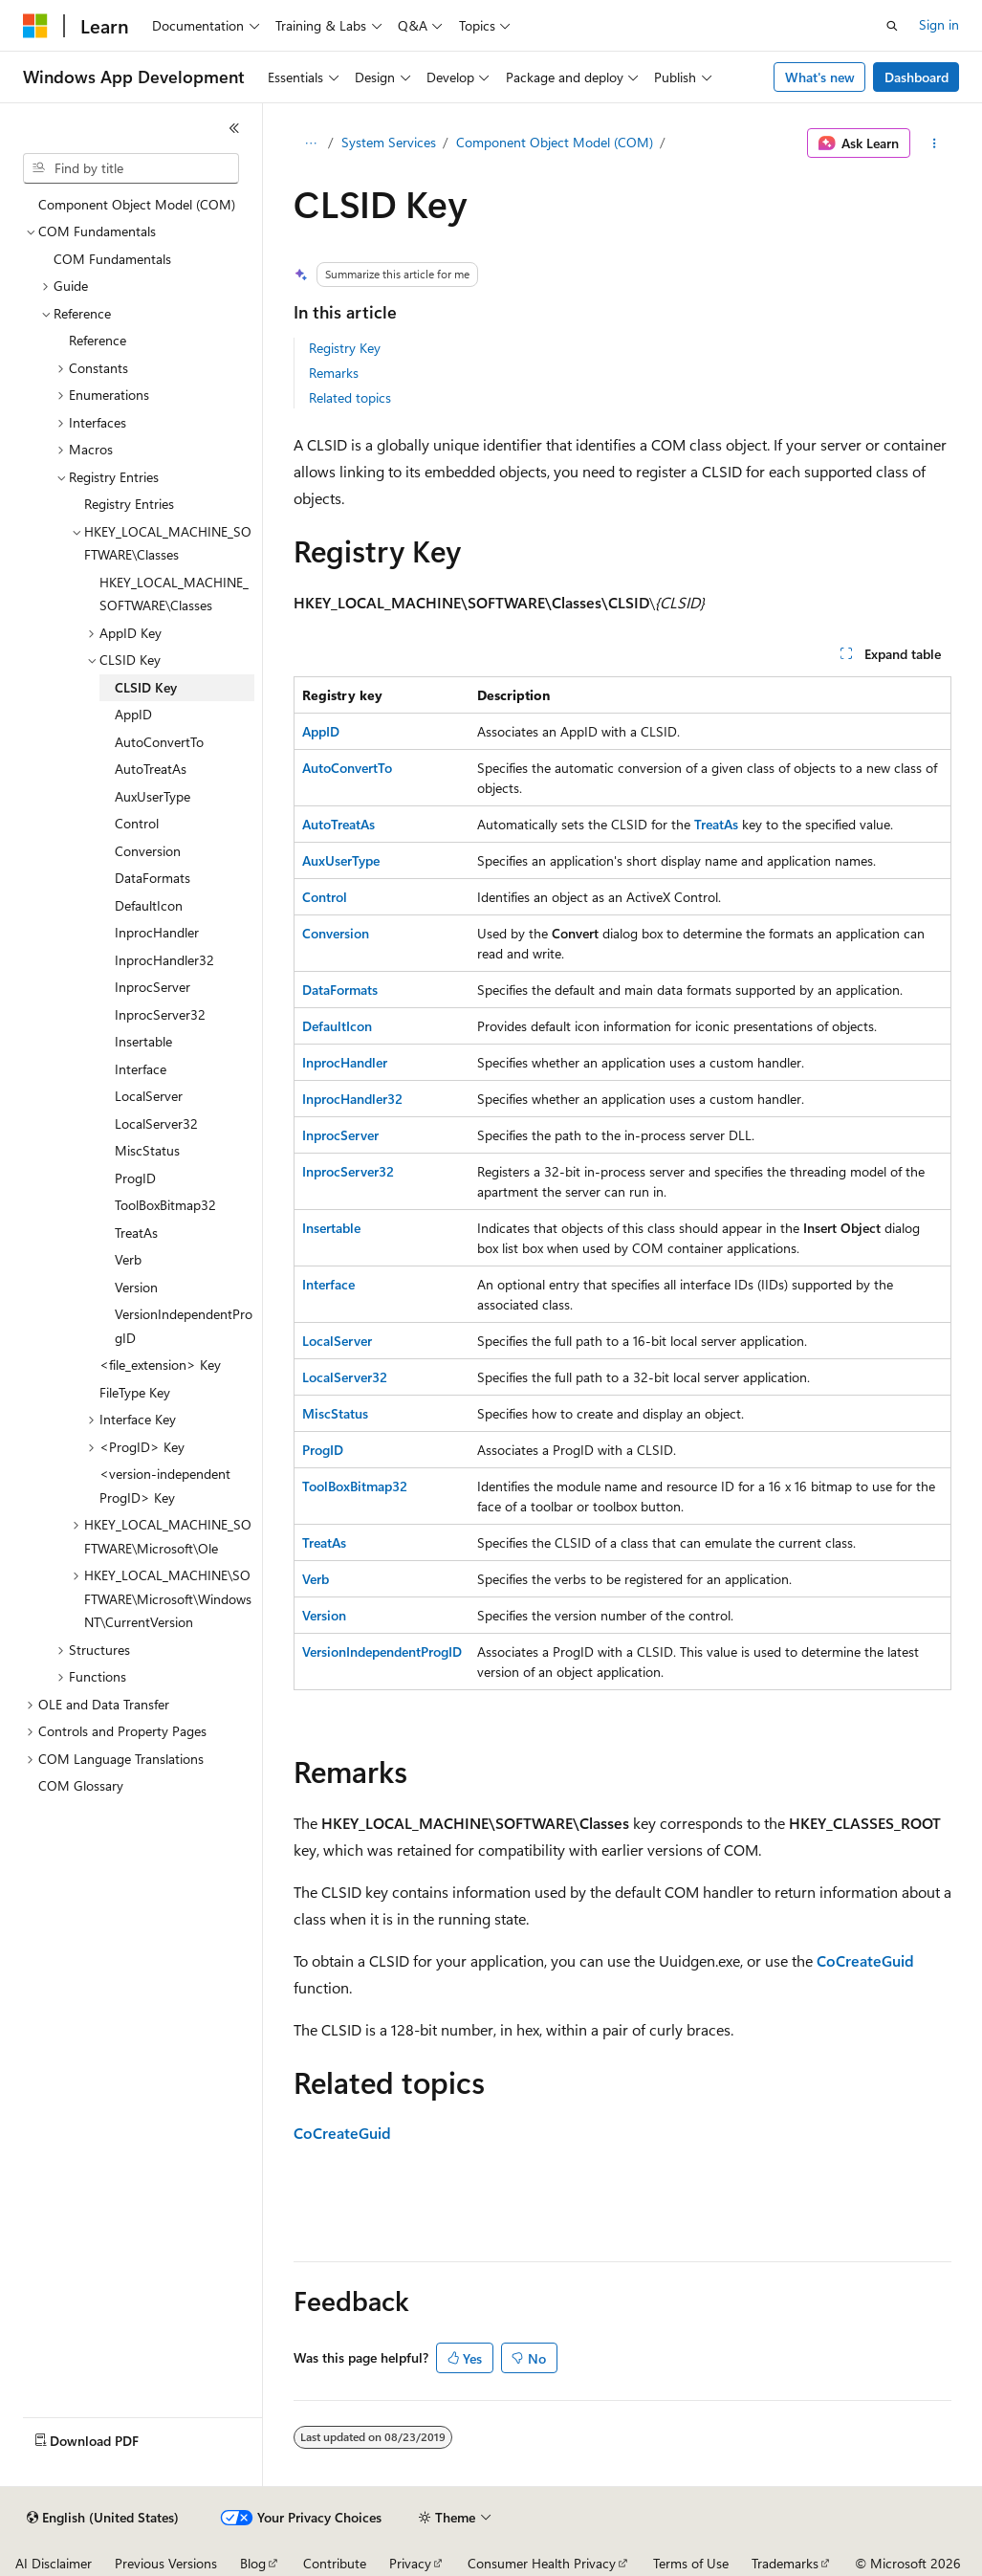 This screenshot has width=982, height=2576. What do you see at coordinates (137, 823) in the screenshot?
I see `Control [treeitem]` at bounding box center [137, 823].